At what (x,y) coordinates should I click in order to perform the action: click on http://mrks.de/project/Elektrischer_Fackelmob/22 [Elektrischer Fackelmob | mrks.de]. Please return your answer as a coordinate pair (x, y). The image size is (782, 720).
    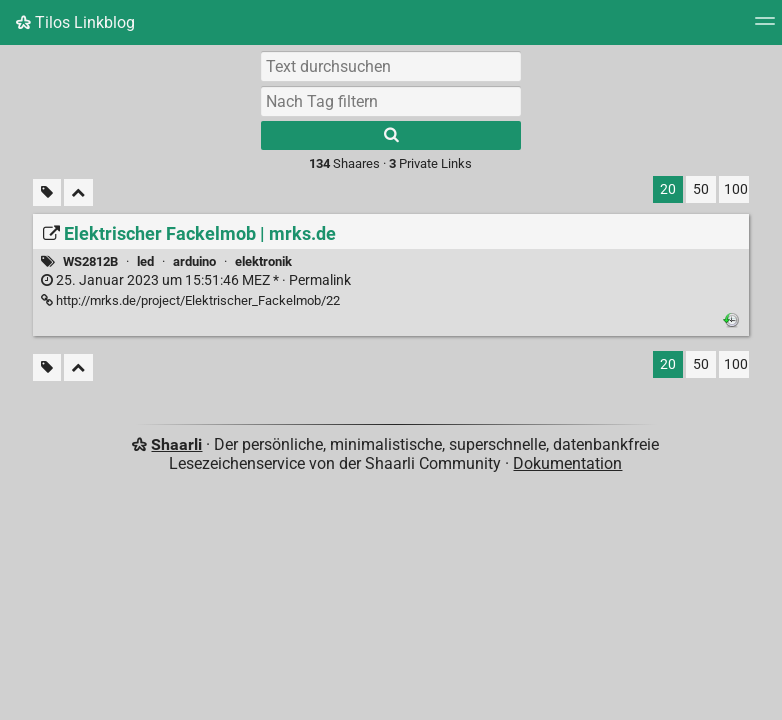
    Looking at the image, I should click on (190, 300).